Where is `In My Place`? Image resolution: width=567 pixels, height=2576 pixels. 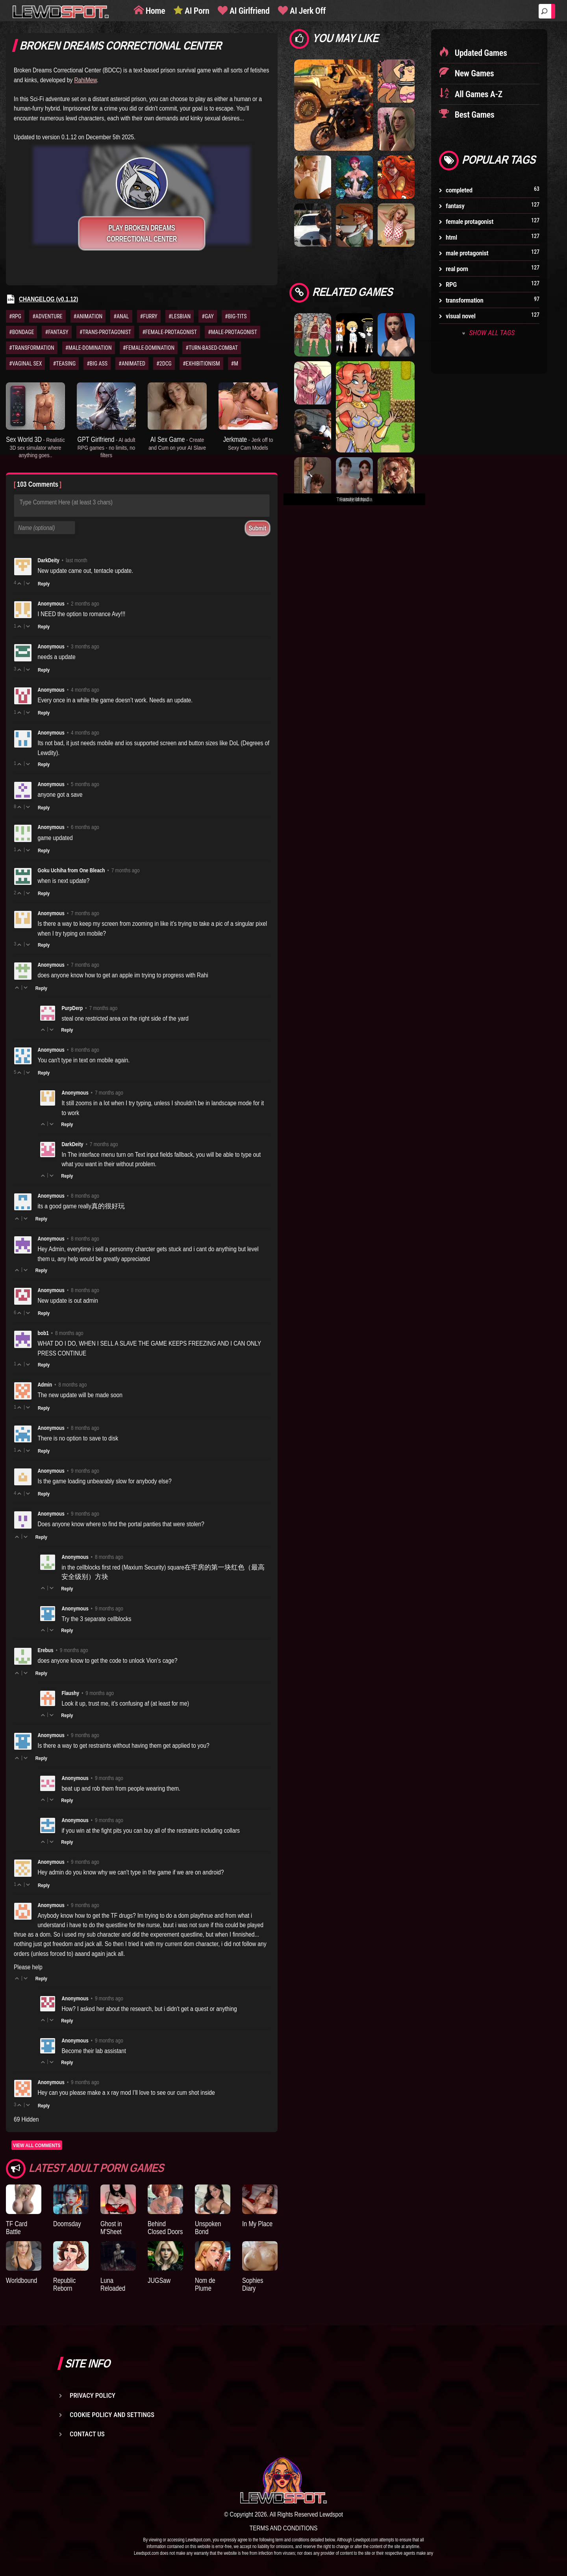
In My Place is located at coordinates (257, 2224).